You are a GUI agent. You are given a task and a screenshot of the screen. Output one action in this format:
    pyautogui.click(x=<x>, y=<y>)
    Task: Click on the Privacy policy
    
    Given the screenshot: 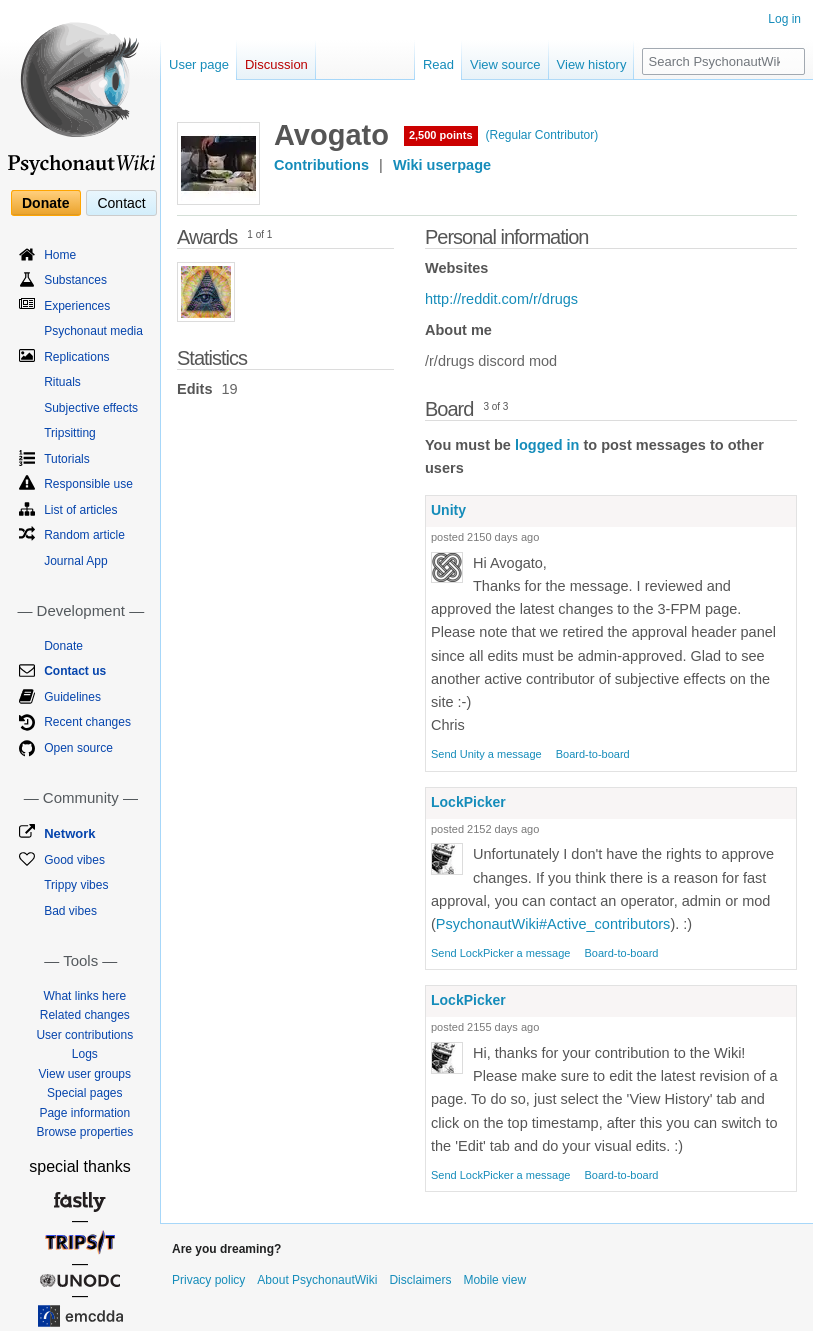 What is the action you would take?
    pyautogui.click(x=208, y=1280)
    